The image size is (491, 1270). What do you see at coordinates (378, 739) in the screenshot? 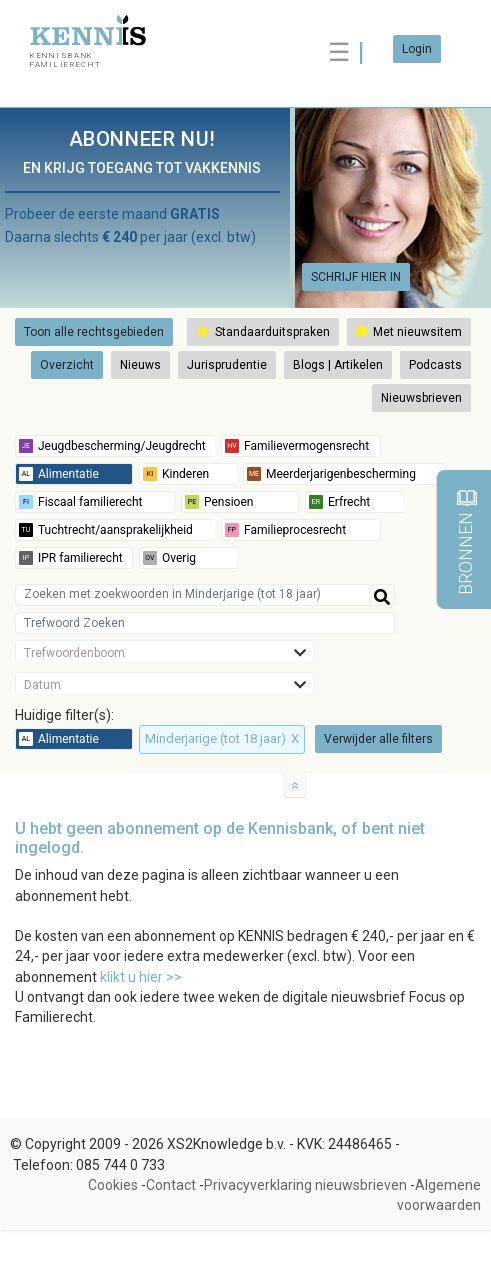
I see `Verwijder alle filters` at bounding box center [378, 739].